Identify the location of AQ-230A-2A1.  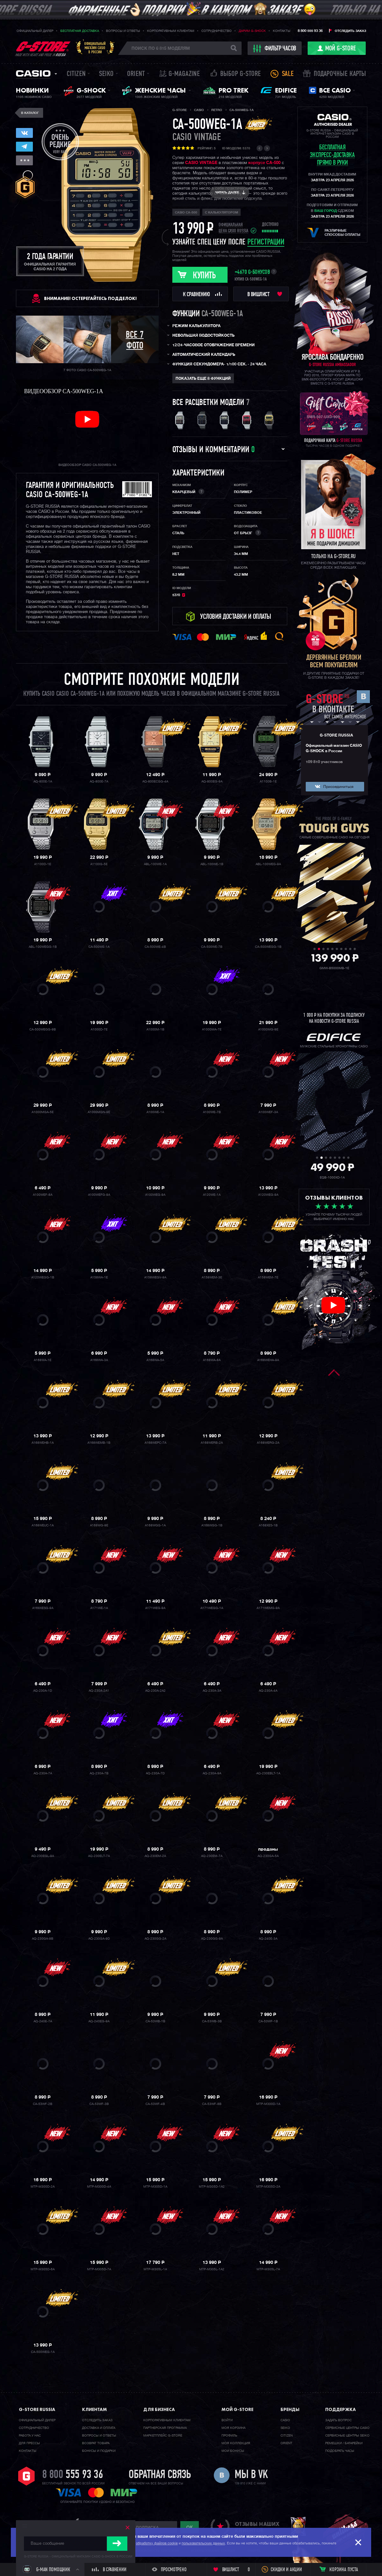
(99, 1690).